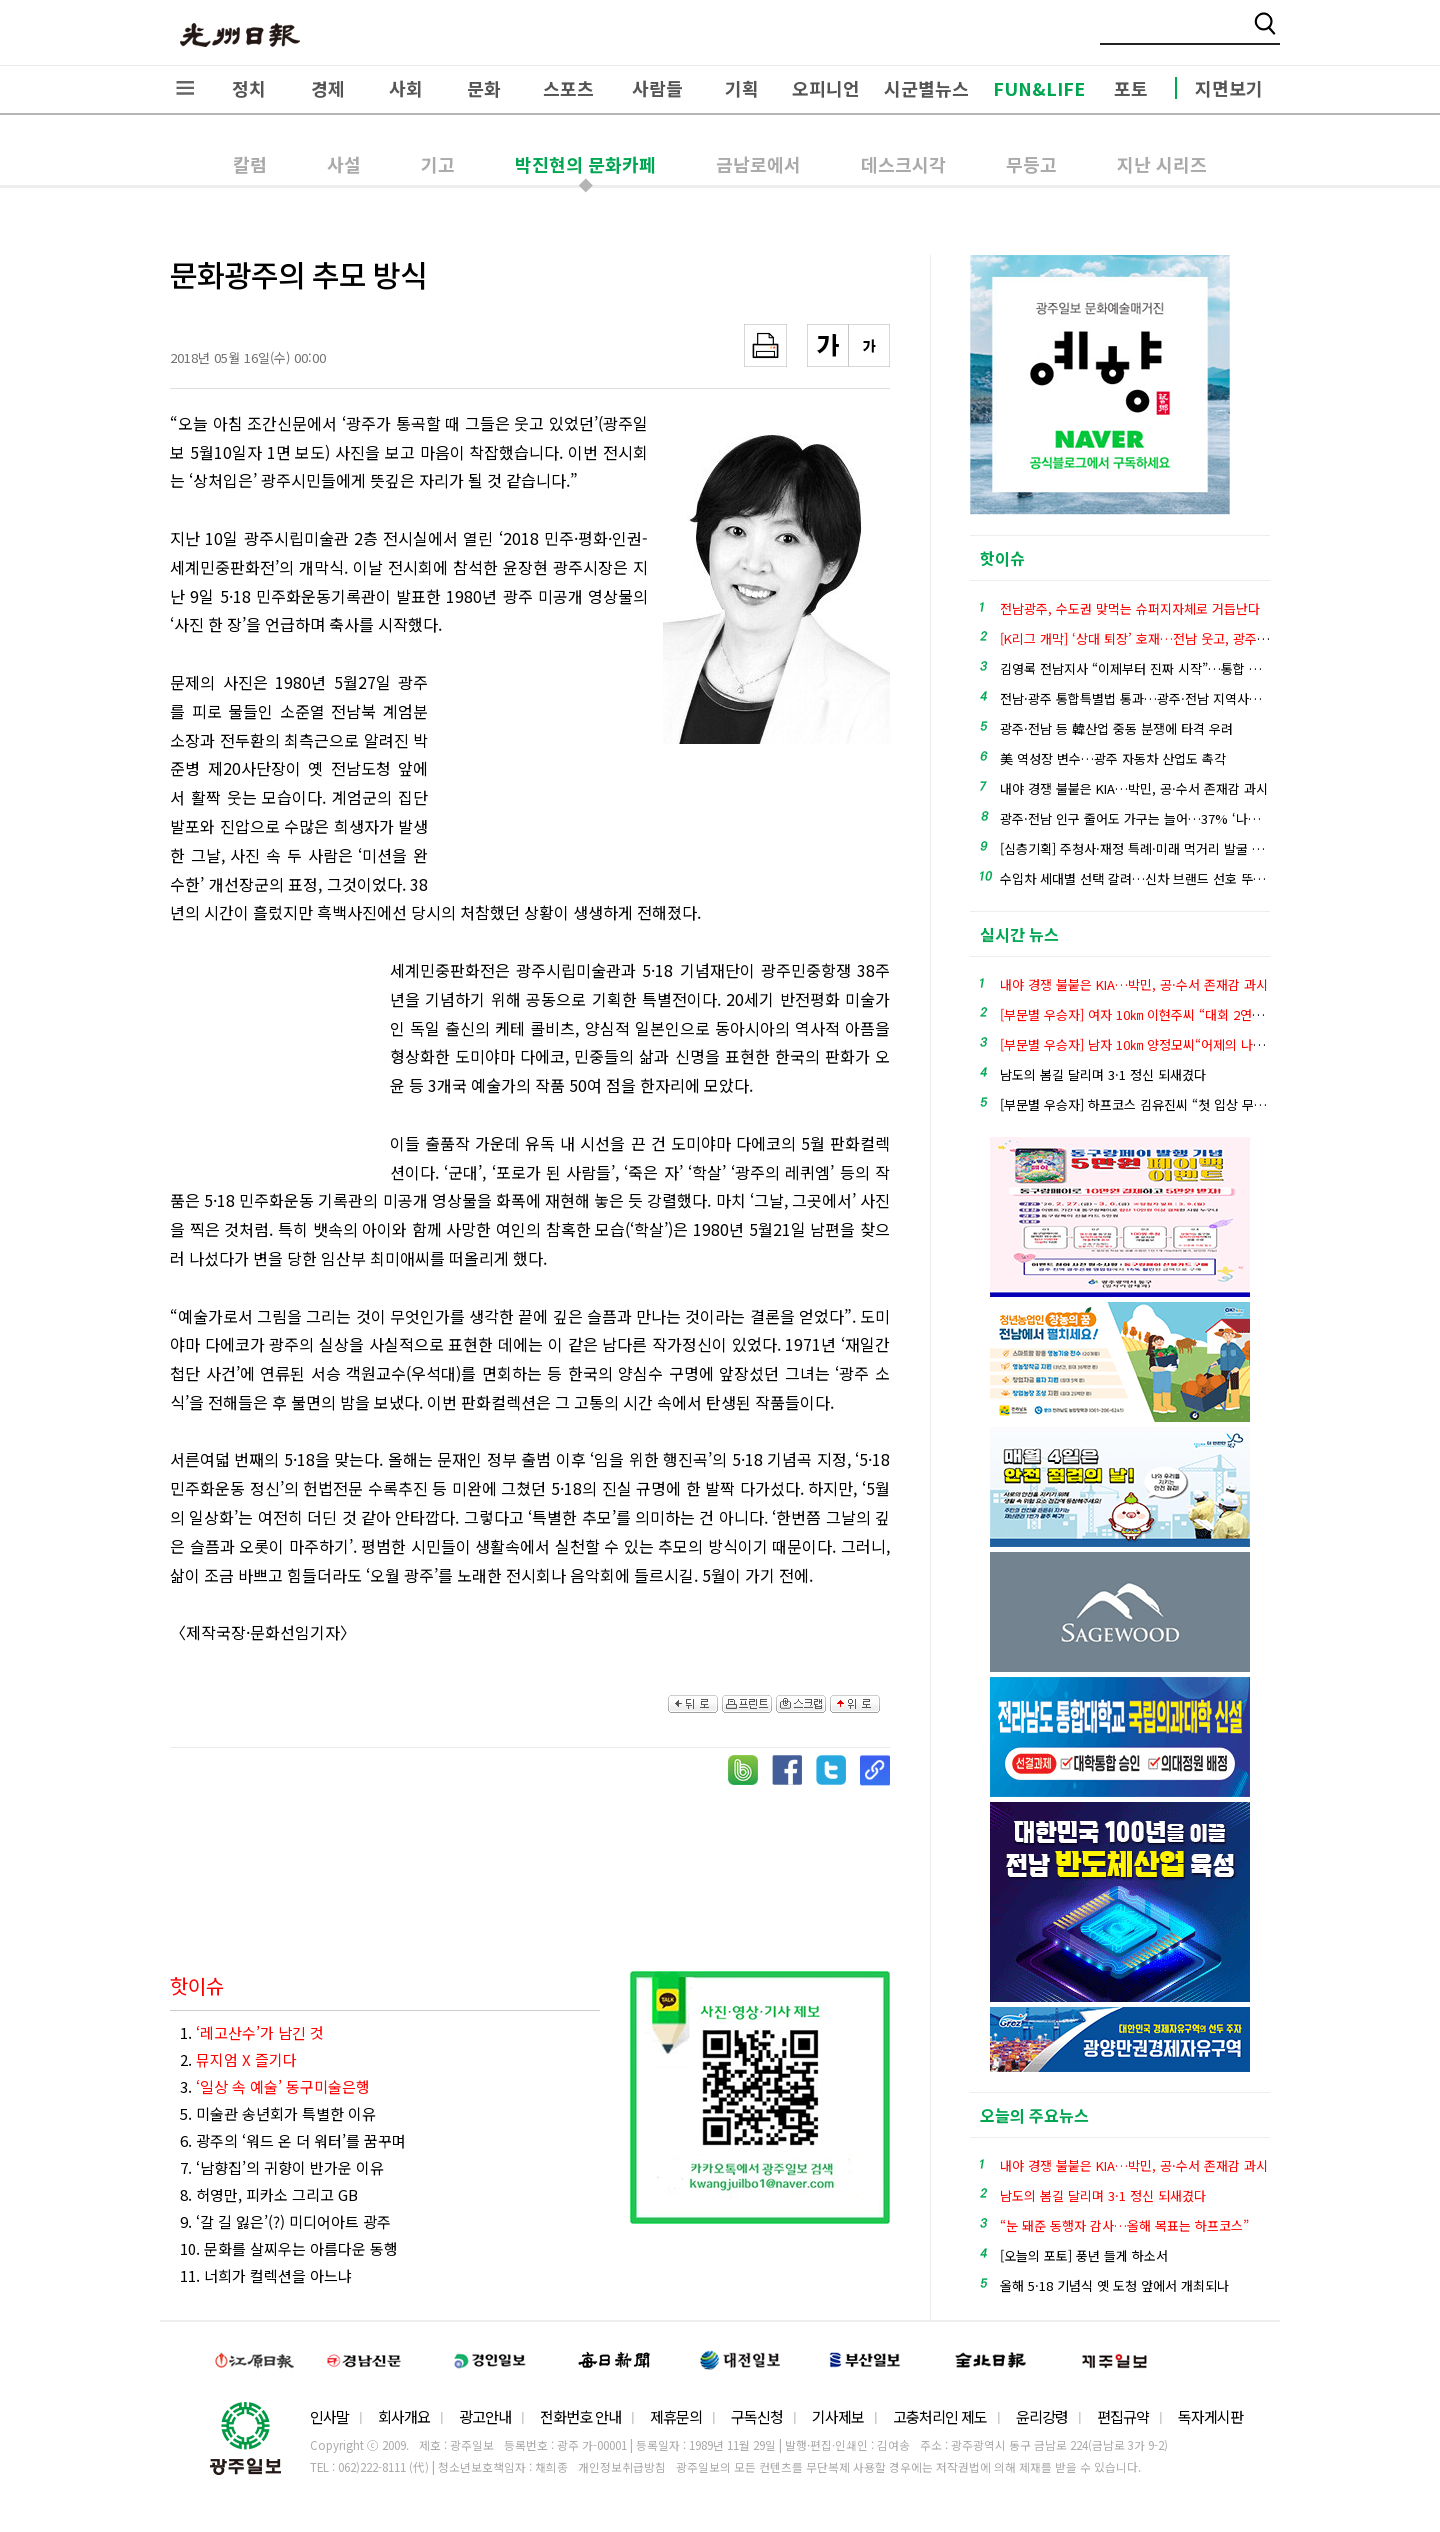 The width and height of the screenshot is (1440, 2532). Describe the element at coordinates (344, 164) in the screenshot. I see `사설` at that location.